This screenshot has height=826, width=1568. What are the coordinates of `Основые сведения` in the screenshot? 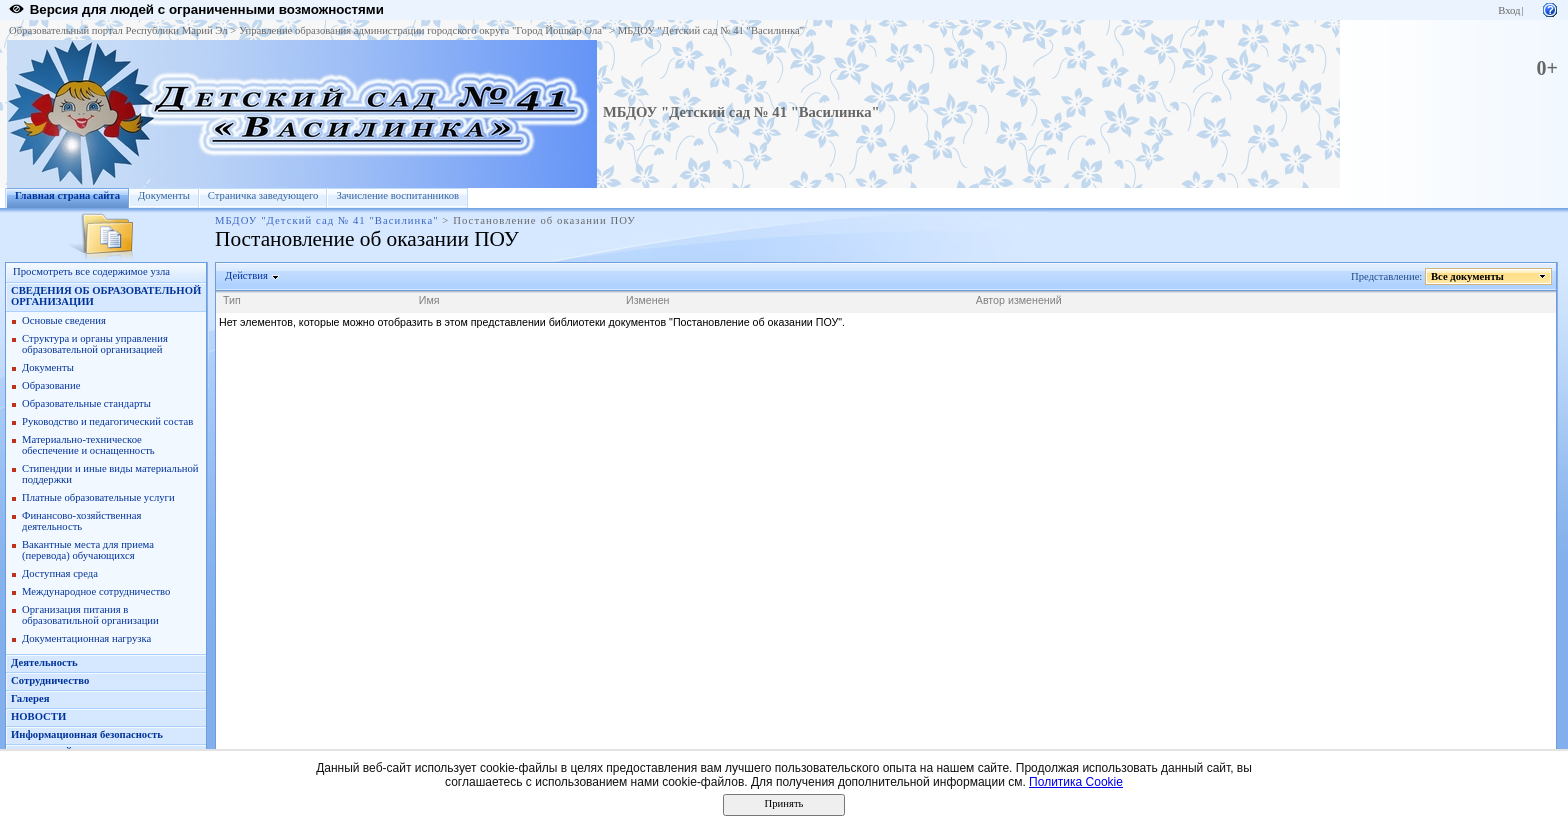 It's located at (64, 320).